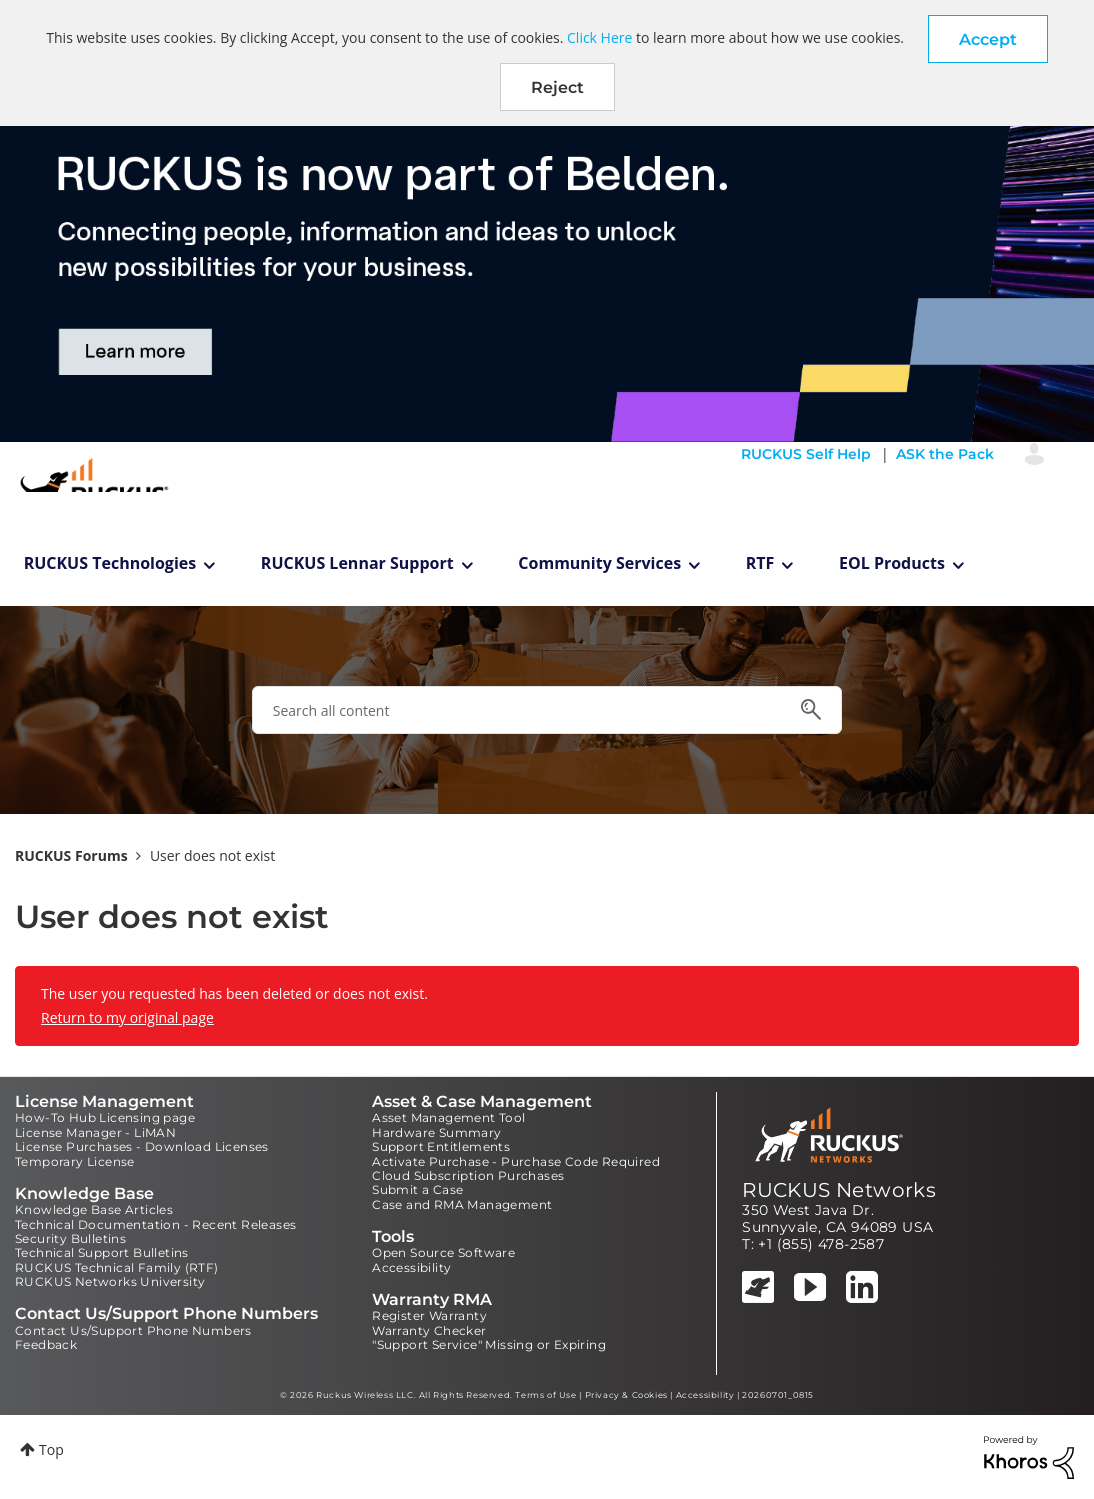 Image resolution: width=1094 pixels, height=1499 pixels. Describe the element at coordinates (46, 1344) in the screenshot. I see `Feedback` at that location.